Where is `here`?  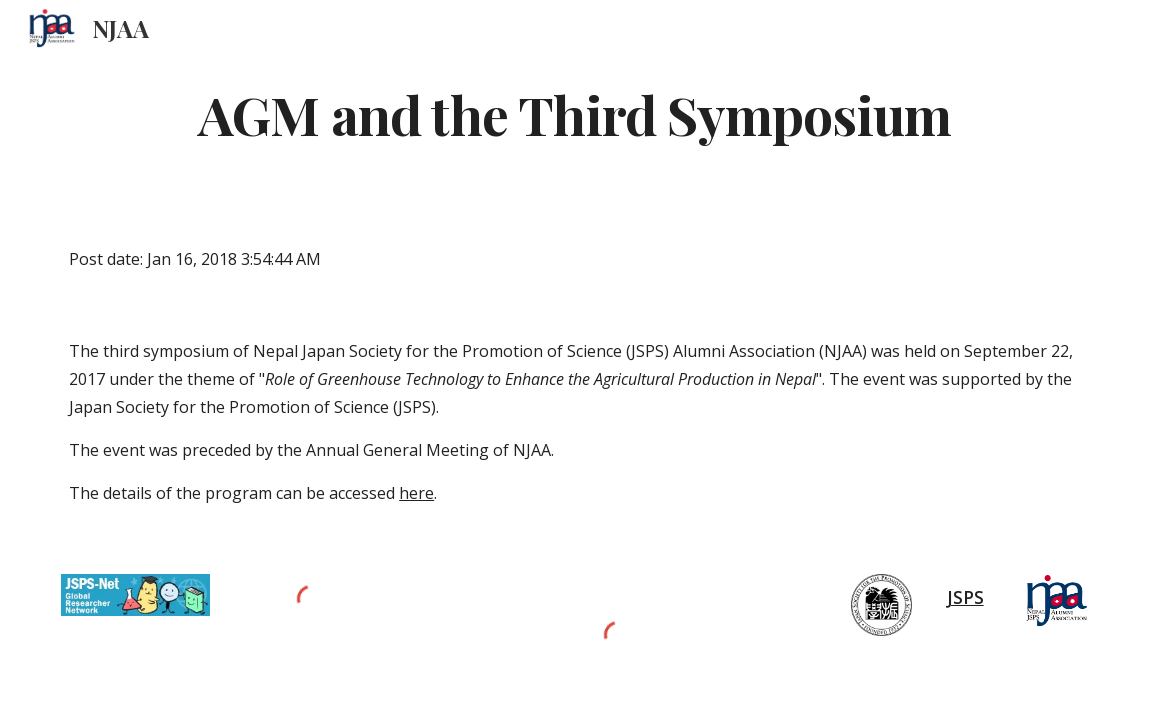
here is located at coordinates (416, 493).